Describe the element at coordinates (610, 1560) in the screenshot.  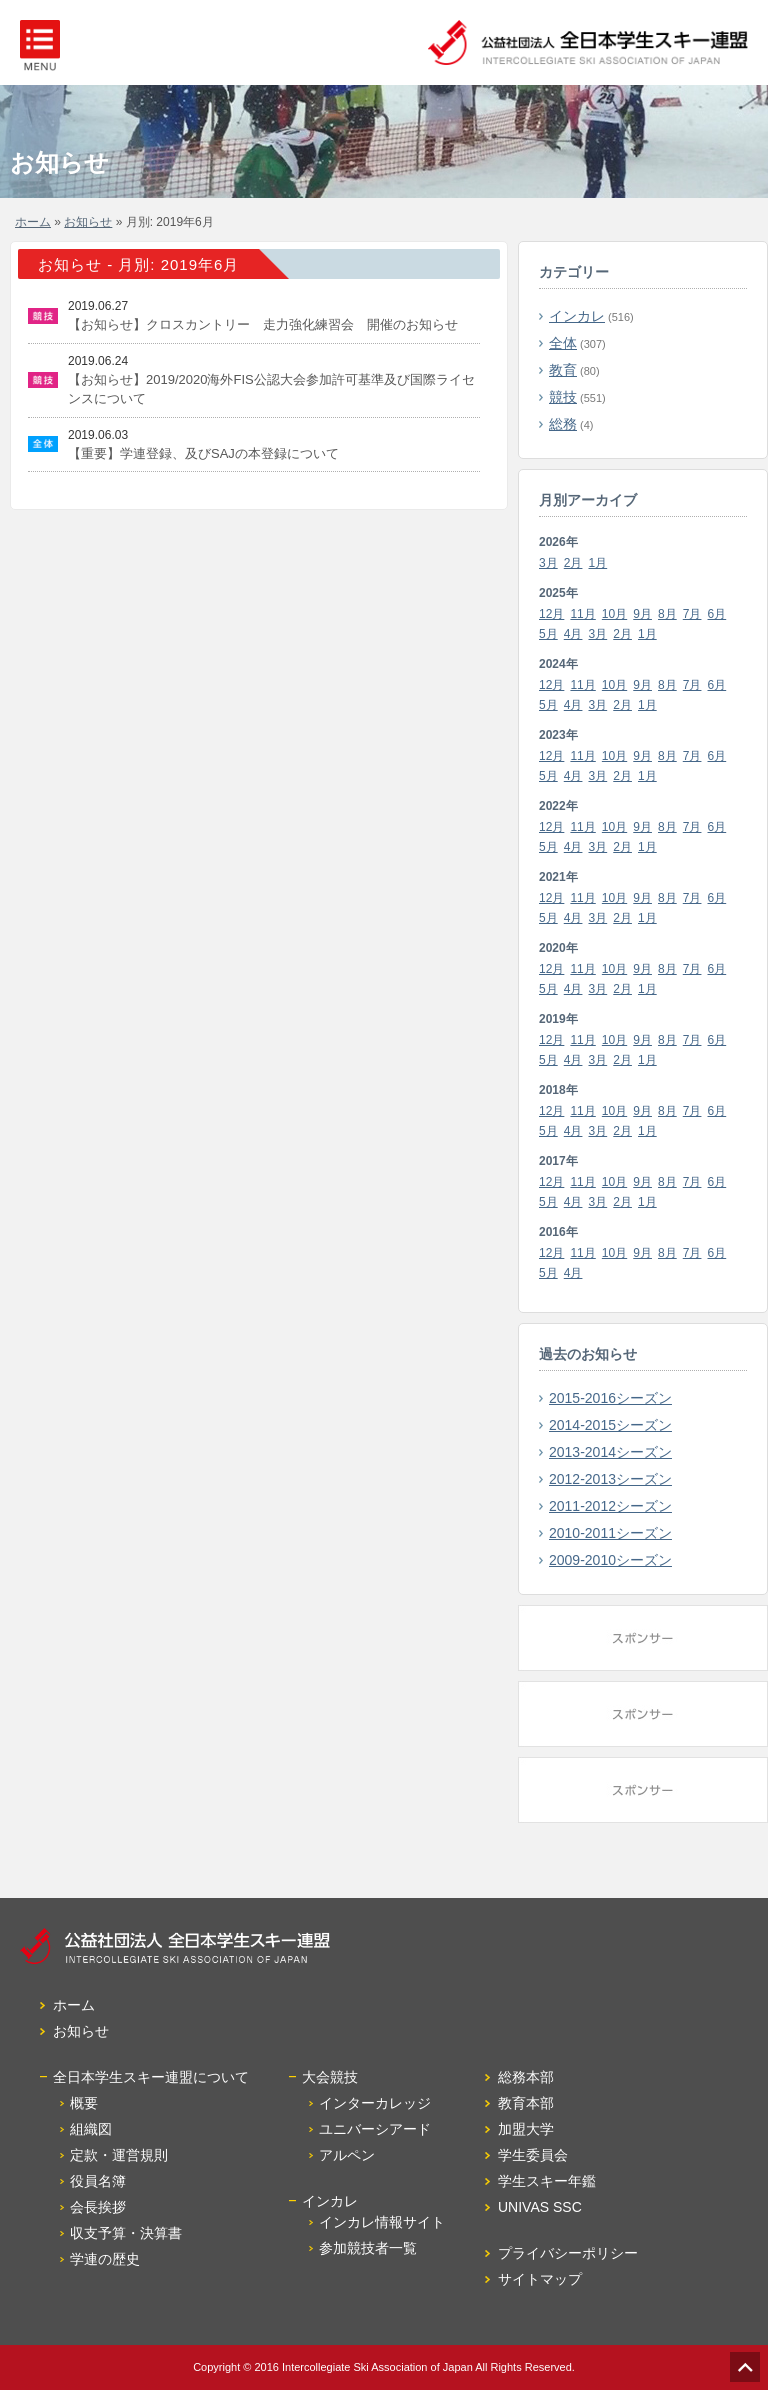
I see `2009-2010シーズン` at that location.